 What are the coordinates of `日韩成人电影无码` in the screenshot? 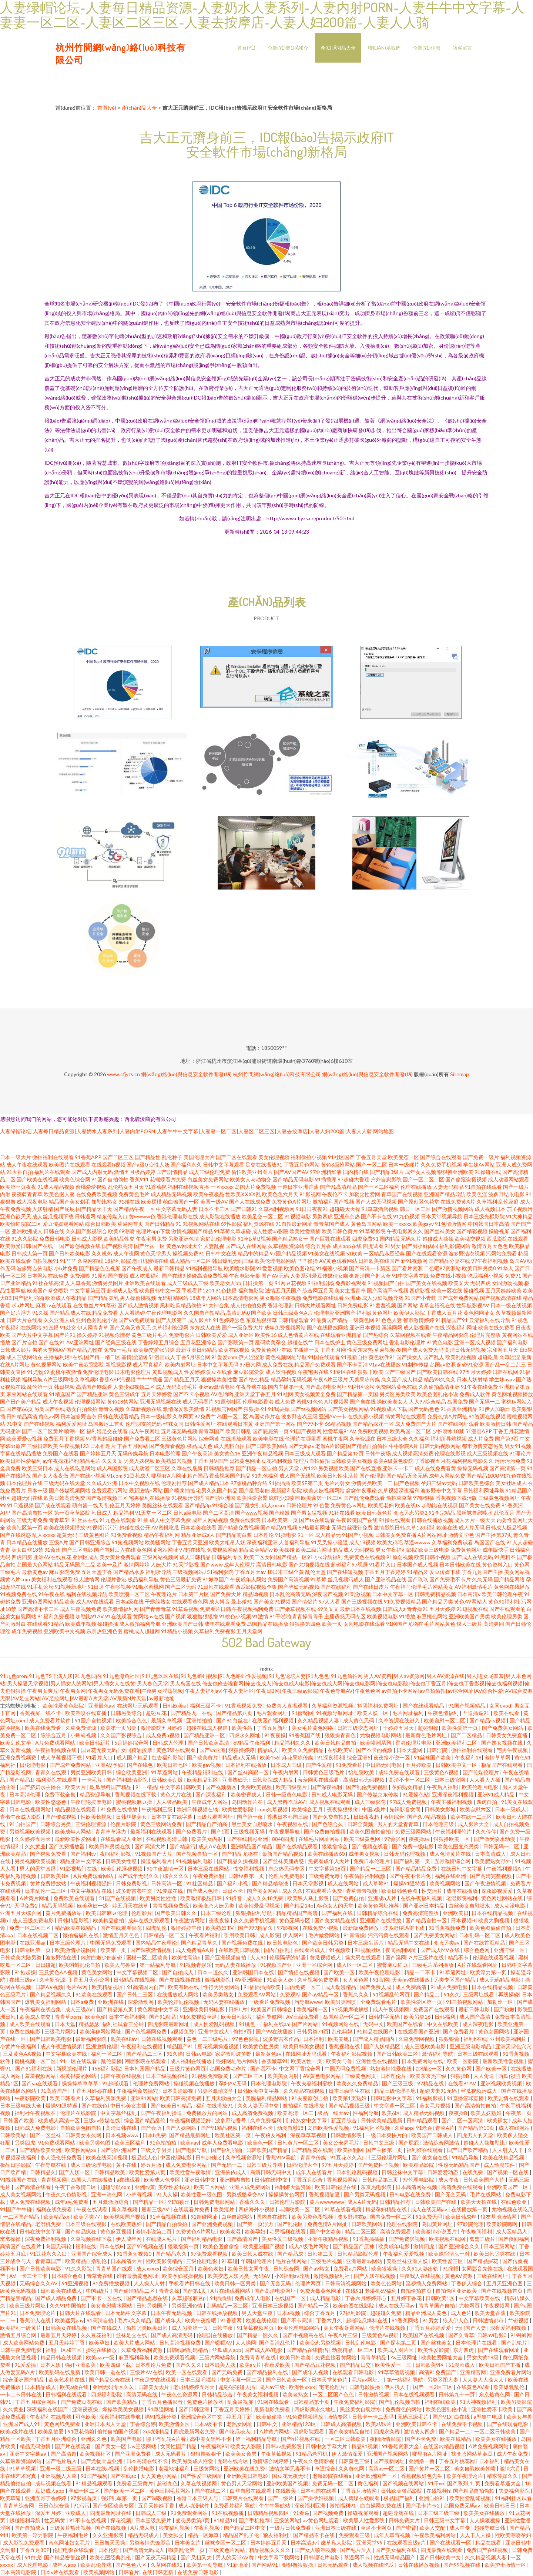 It's located at (332, 1794).